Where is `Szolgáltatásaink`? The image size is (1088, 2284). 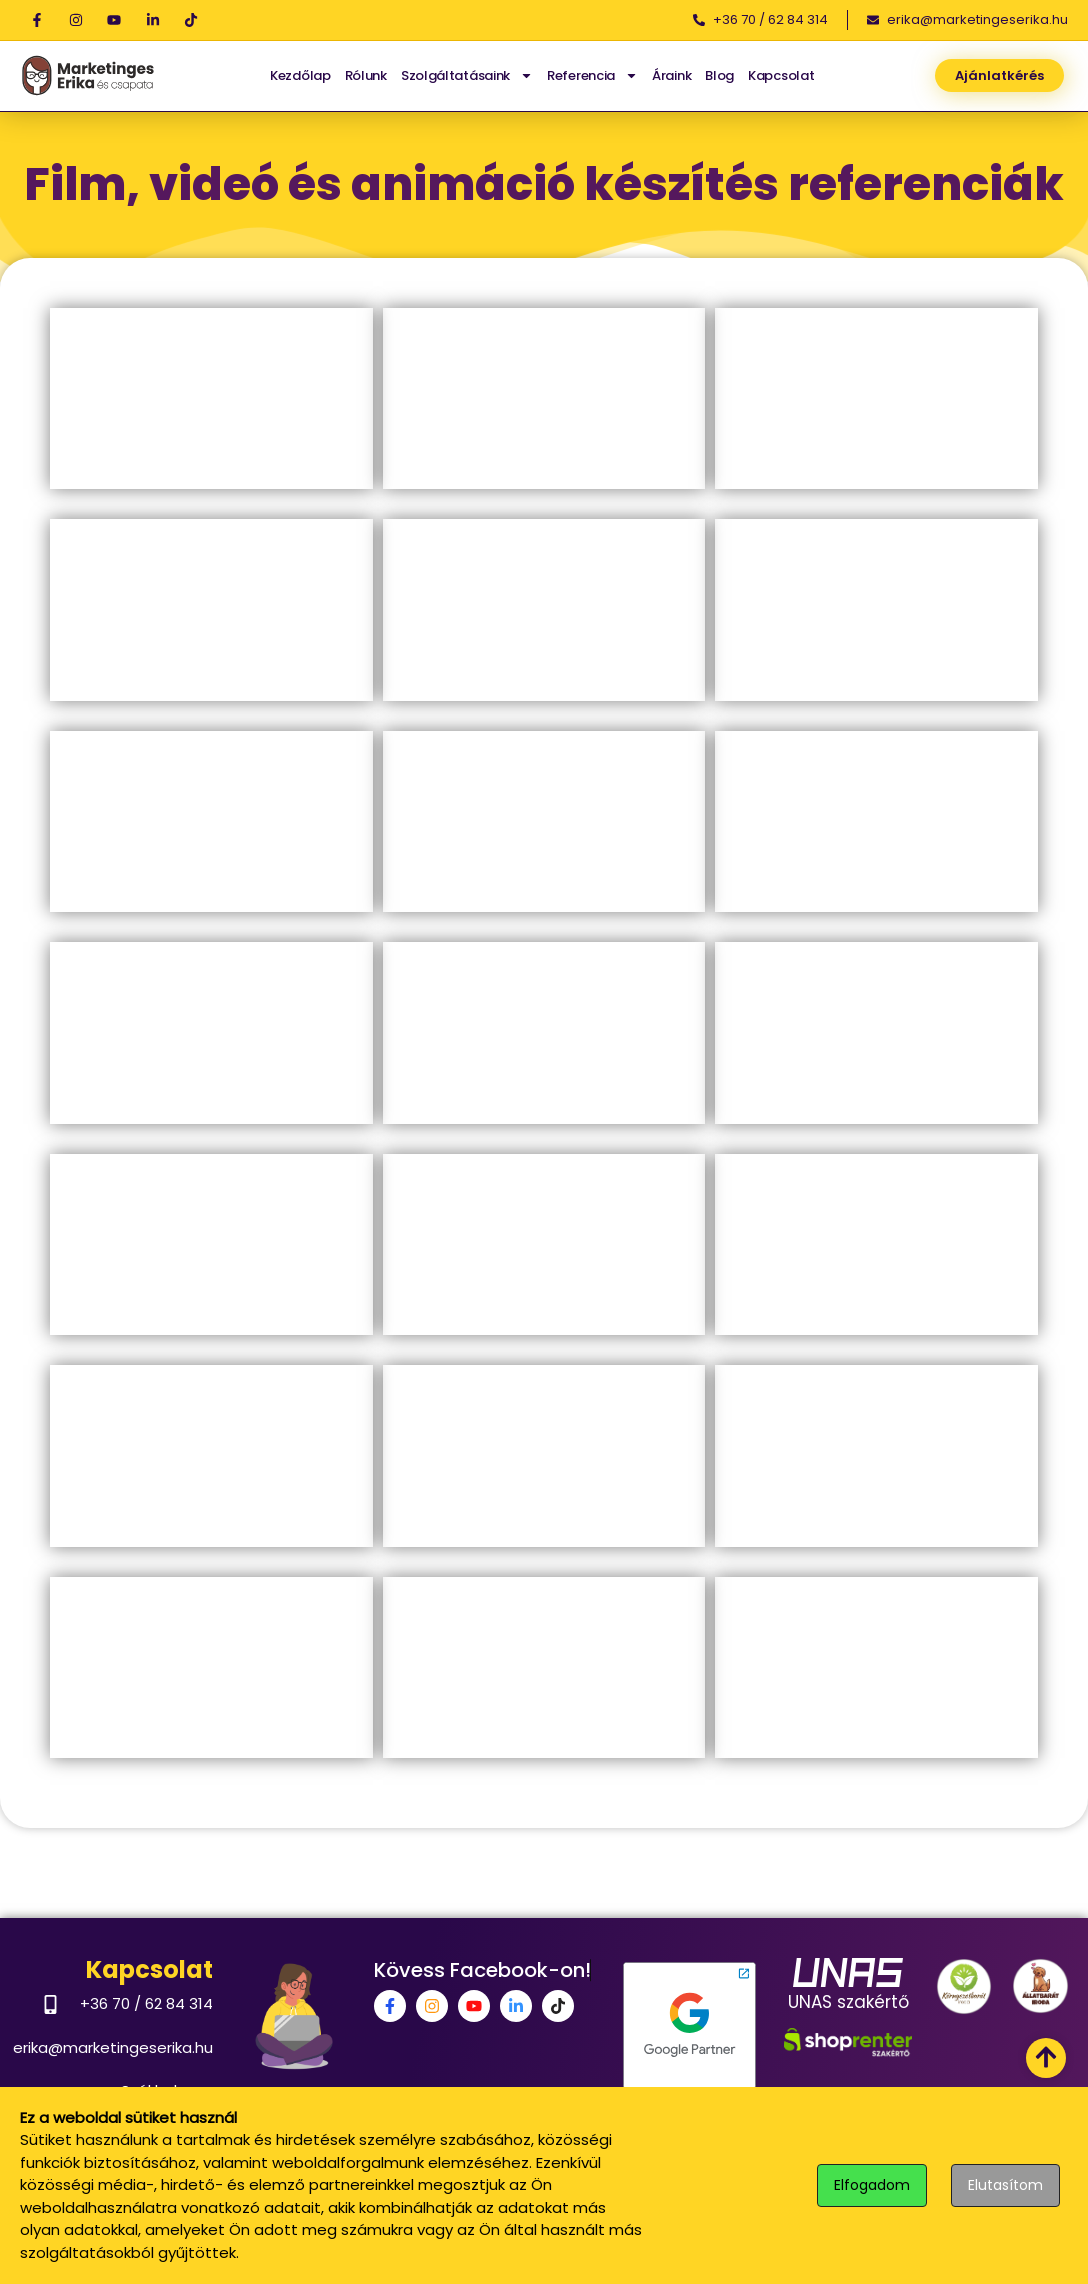 Szolgáltatásaink is located at coordinates (467, 75).